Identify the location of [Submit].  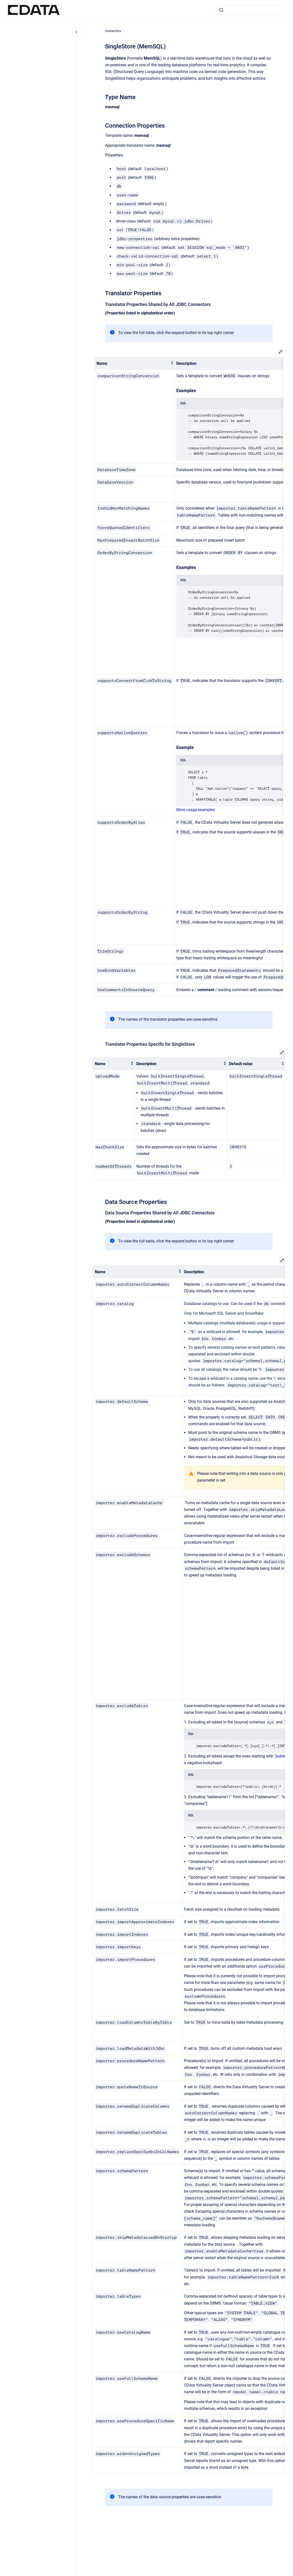
(221, 10).